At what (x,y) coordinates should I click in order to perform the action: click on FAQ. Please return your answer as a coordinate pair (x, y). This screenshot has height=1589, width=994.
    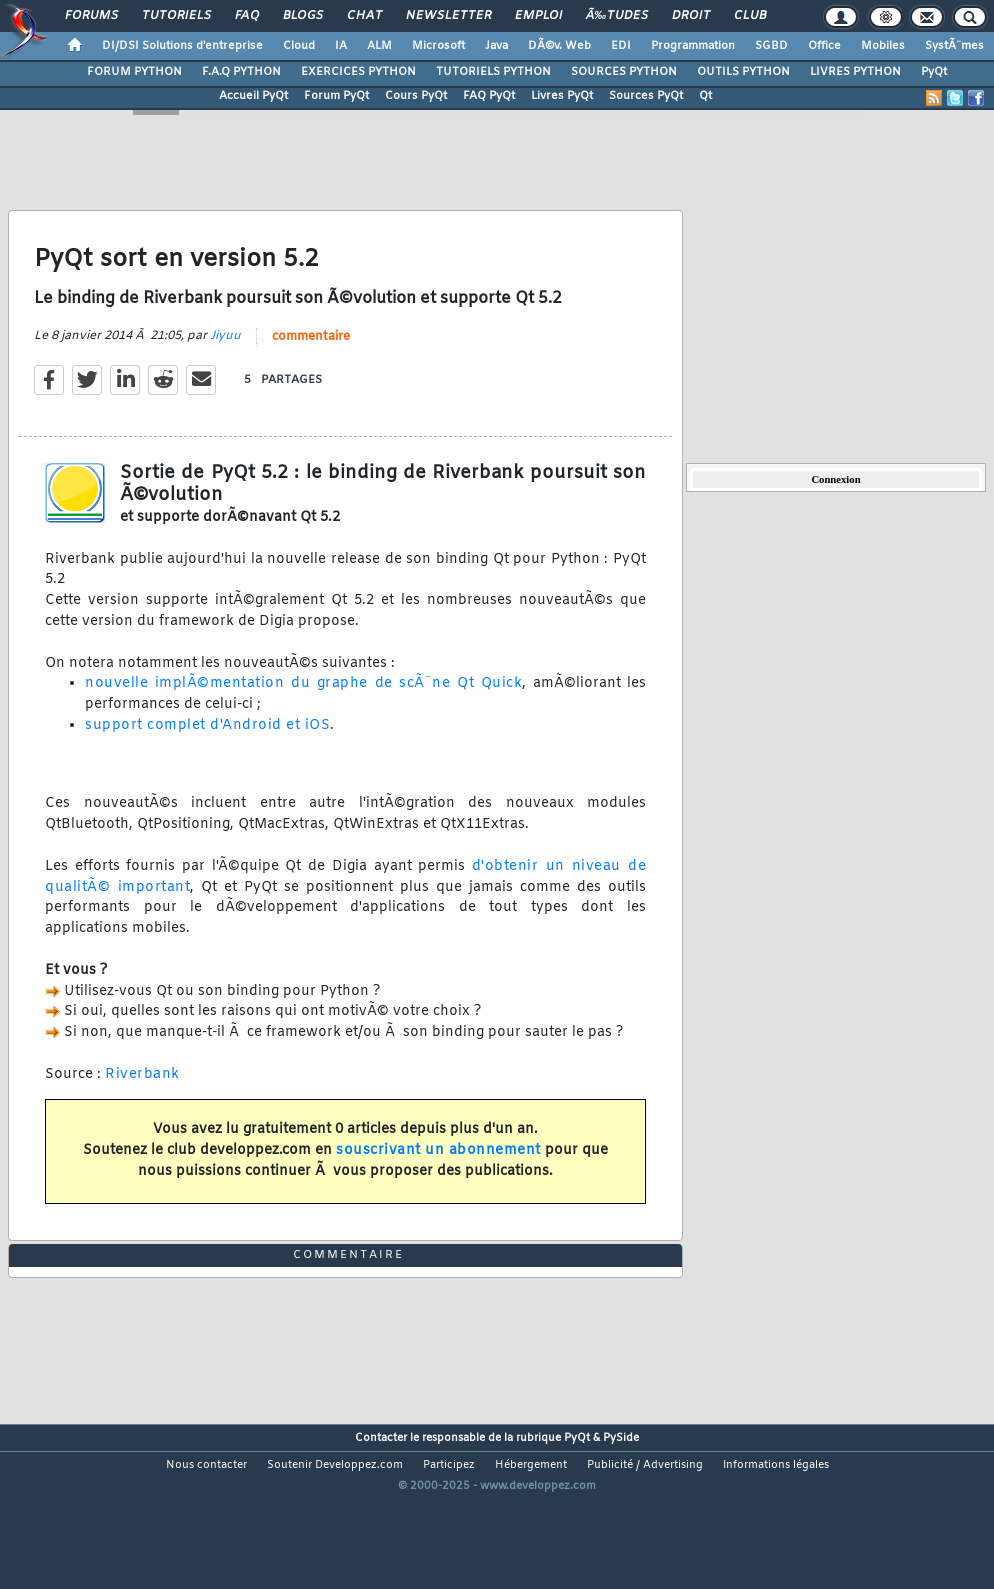
    Looking at the image, I should click on (247, 16).